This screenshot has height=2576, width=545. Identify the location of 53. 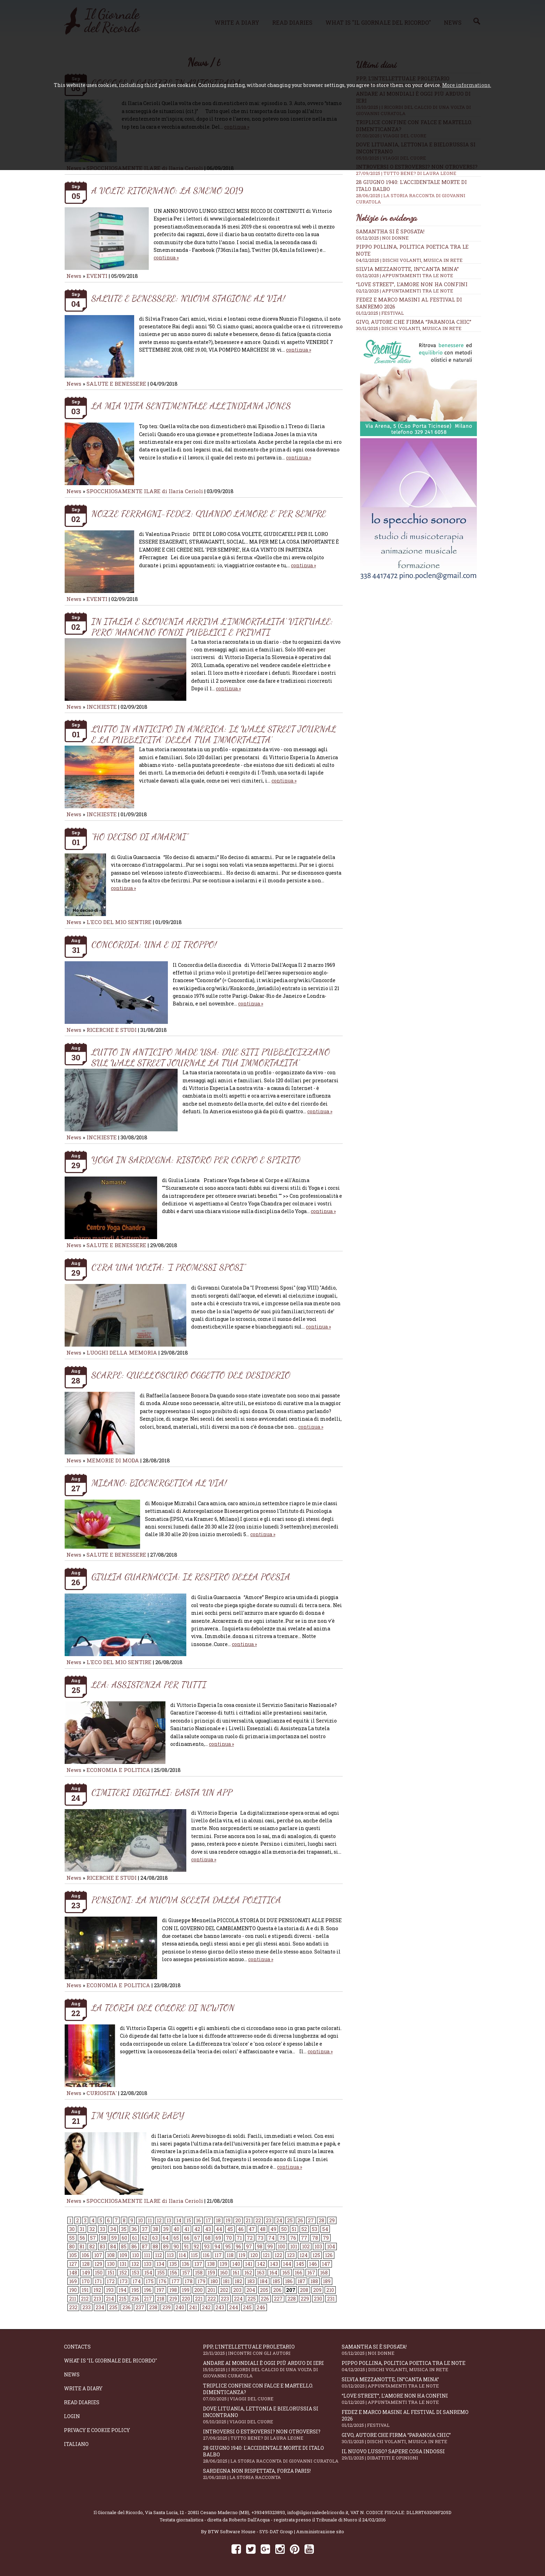
(314, 2229).